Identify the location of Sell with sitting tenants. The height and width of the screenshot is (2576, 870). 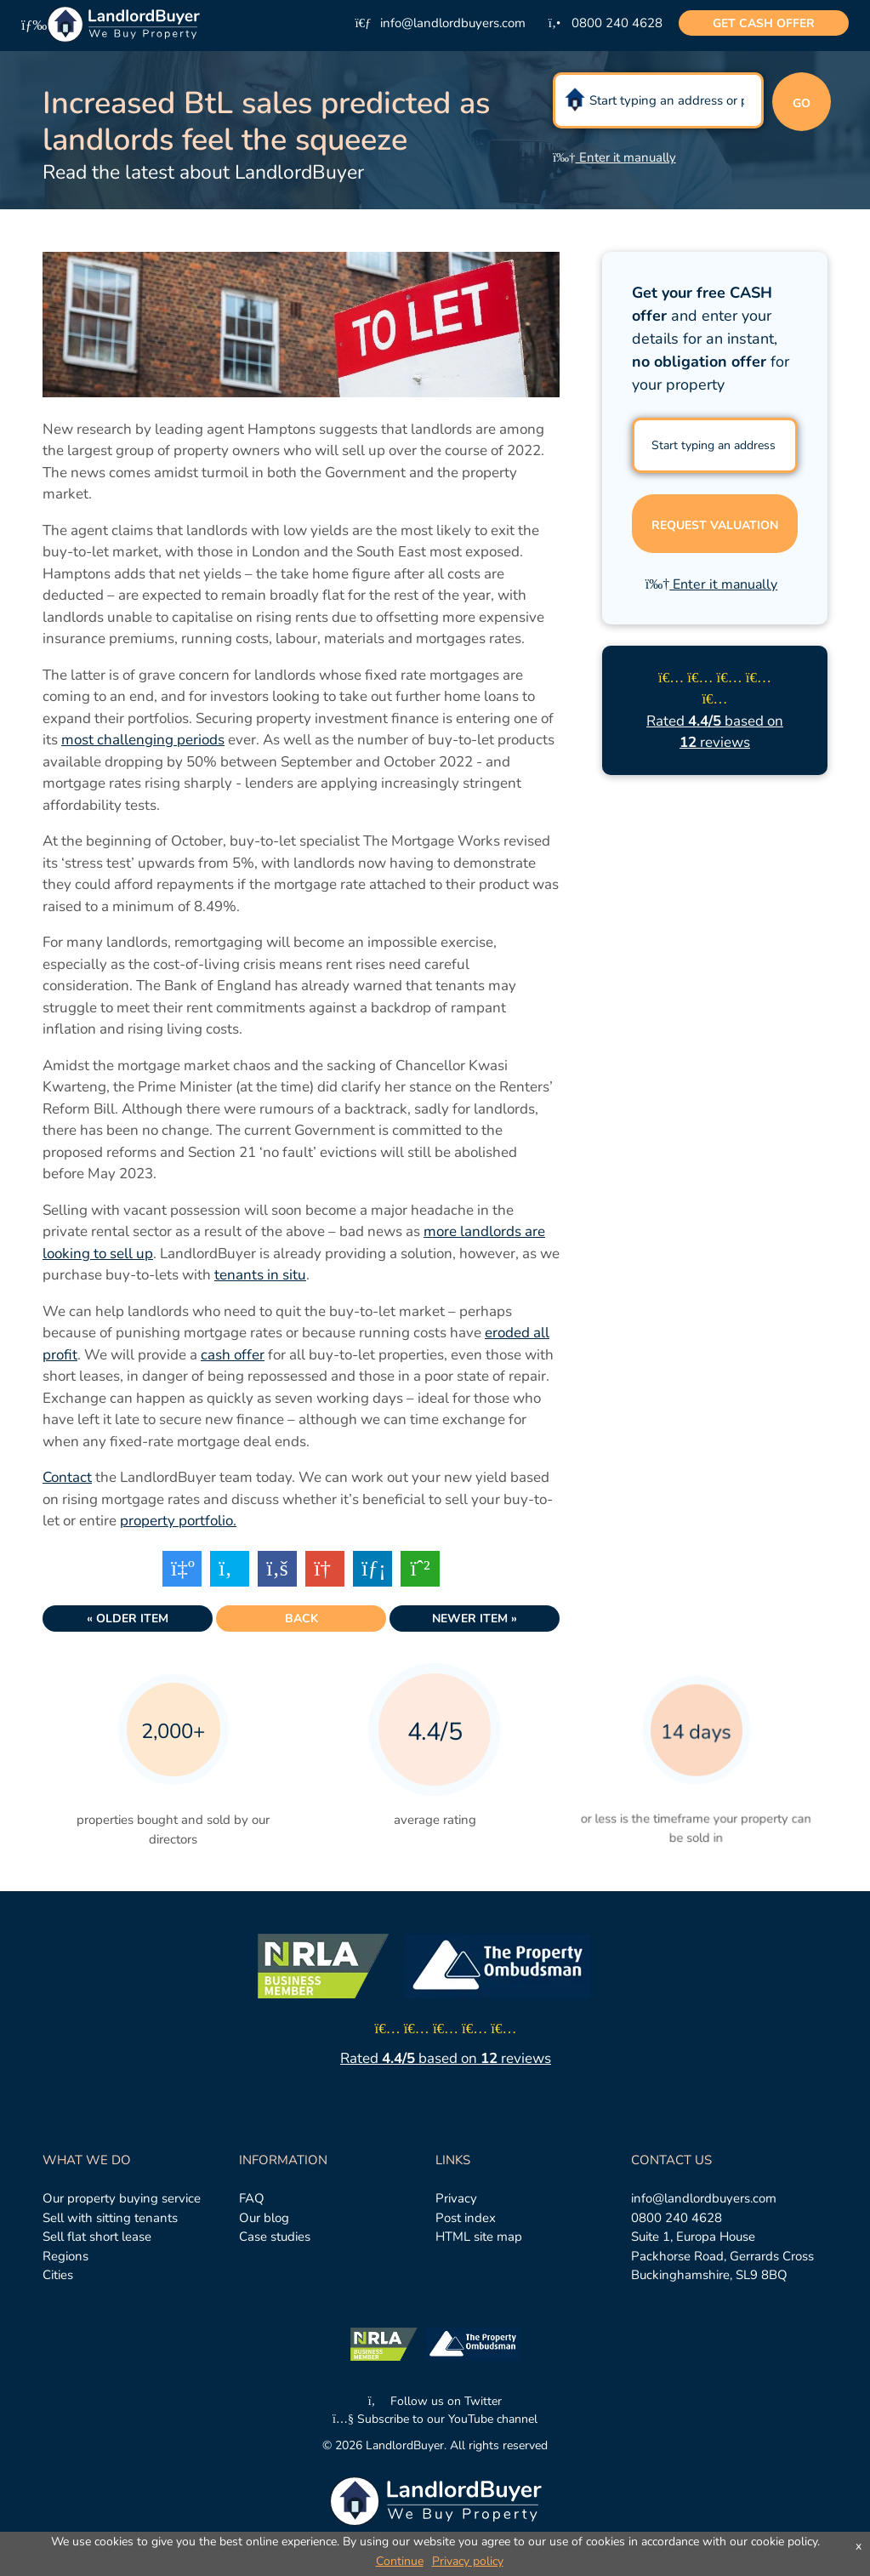
(110, 2217).